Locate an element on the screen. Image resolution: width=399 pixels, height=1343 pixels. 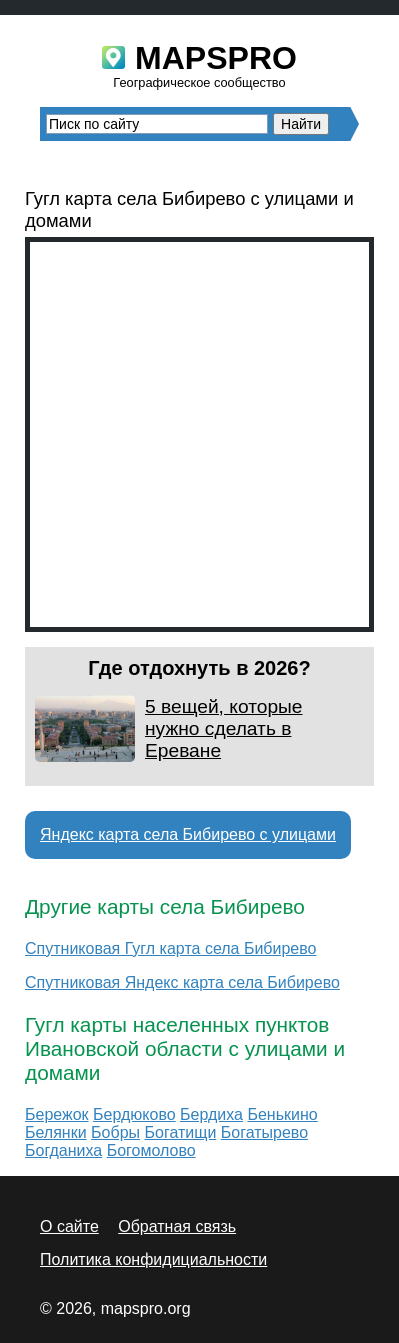
Спутниковая Гугл карта села Бибирево is located at coordinates (170, 948).